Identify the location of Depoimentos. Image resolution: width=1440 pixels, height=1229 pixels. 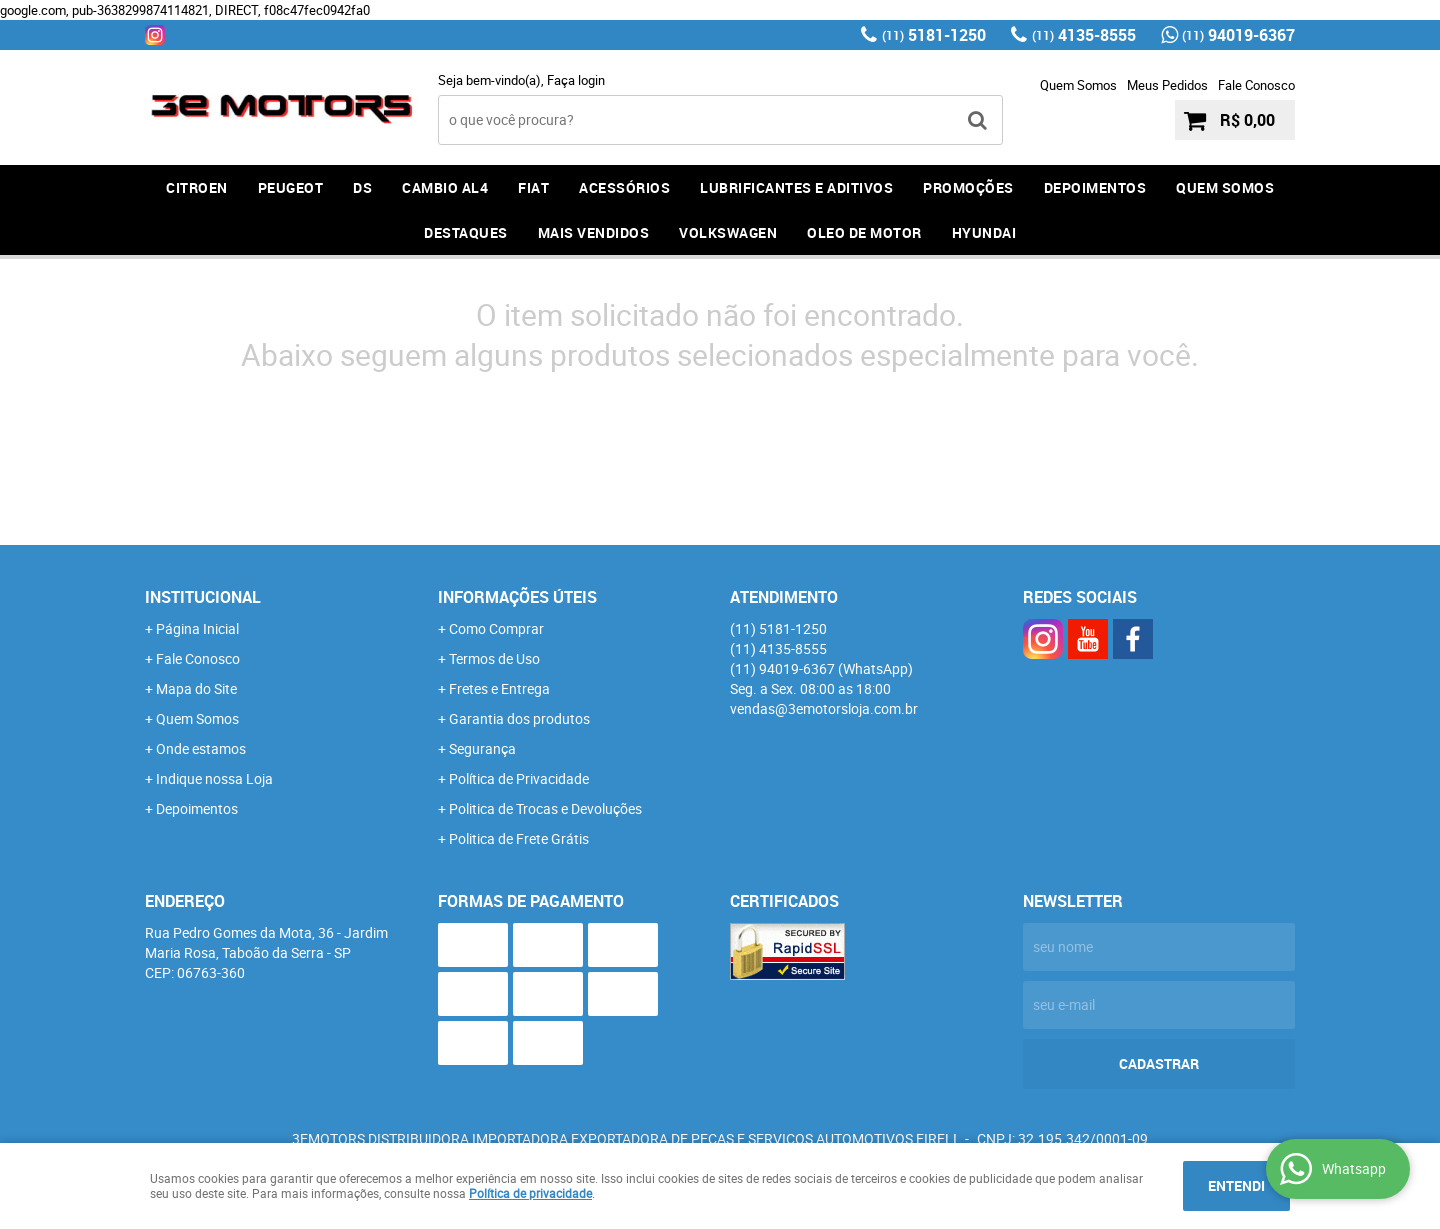
(197, 808).